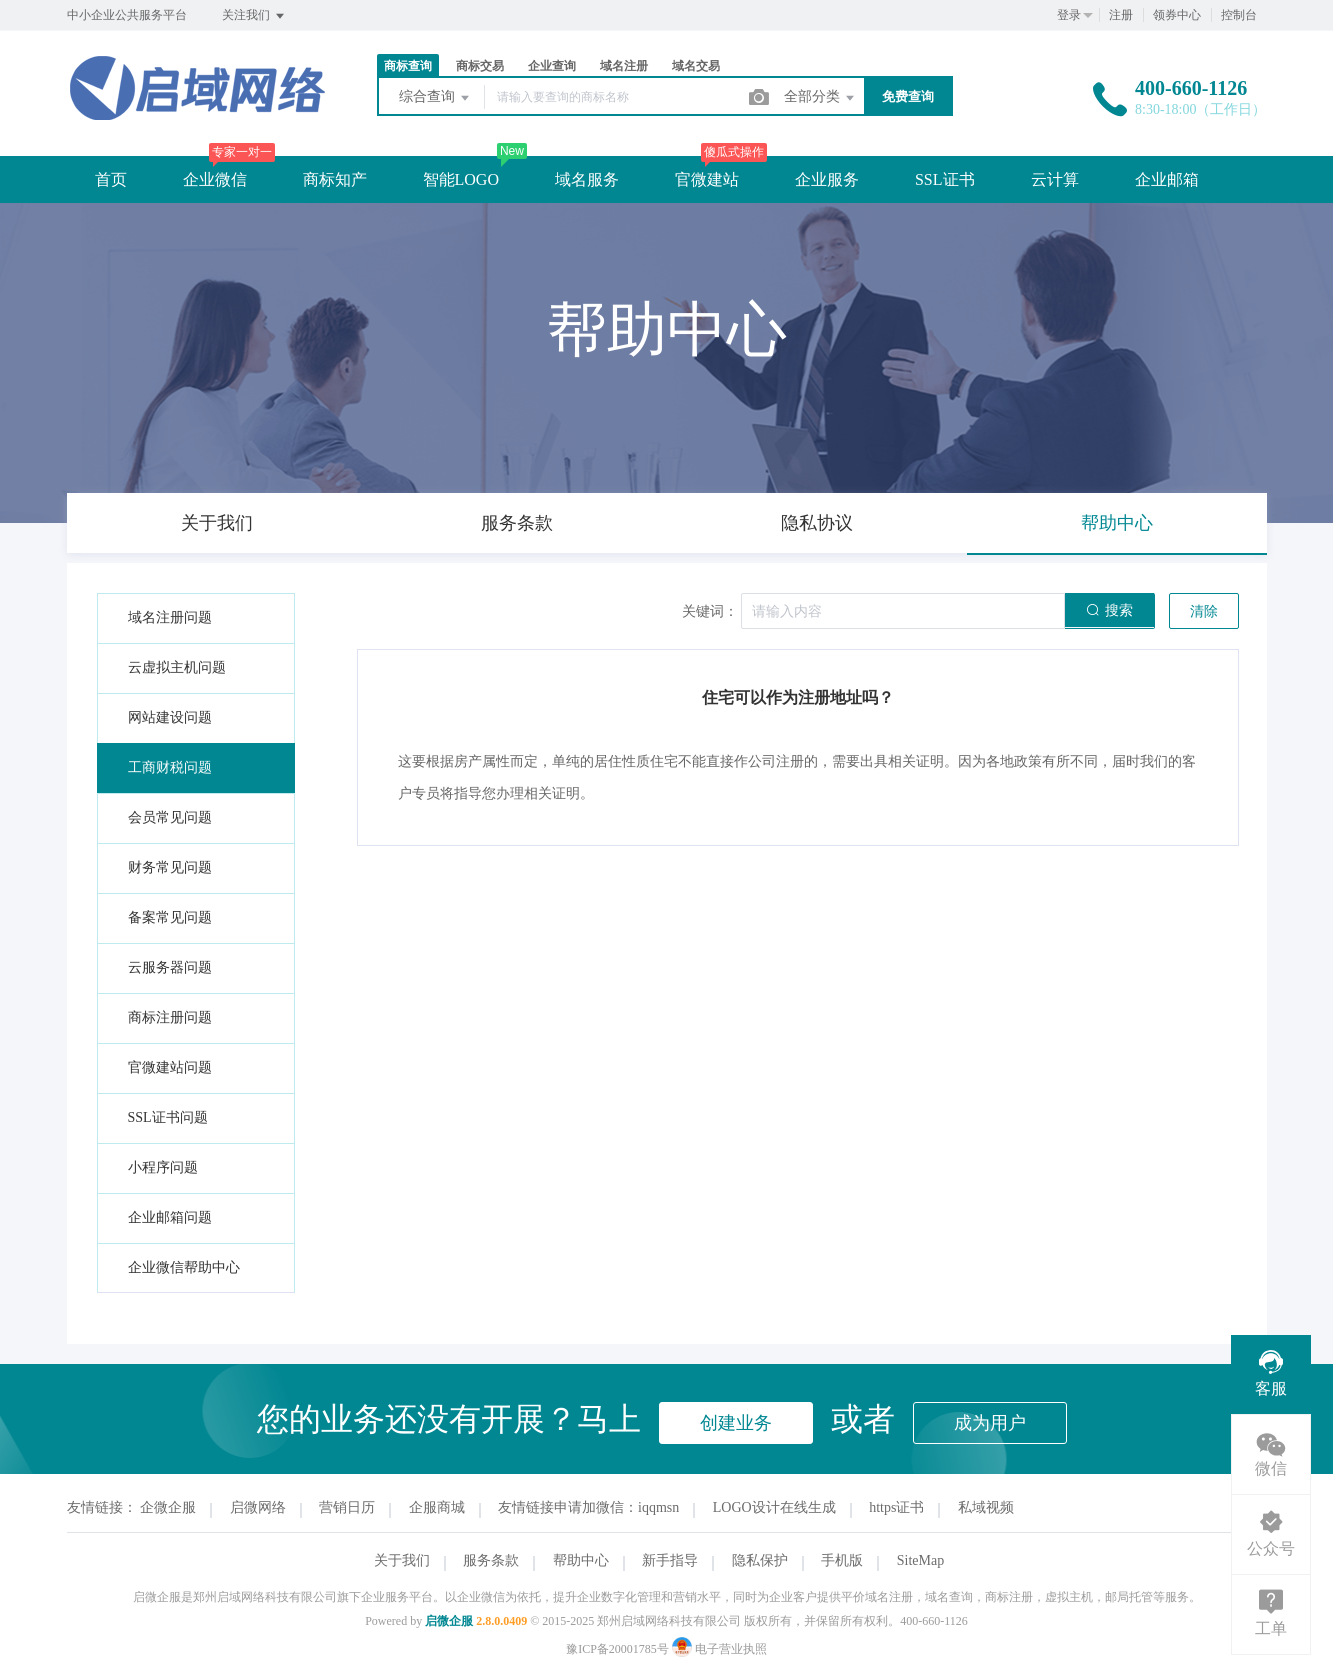 The height and width of the screenshot is (1675, 1333). I want to click on 全部分类, so click(821, 98).